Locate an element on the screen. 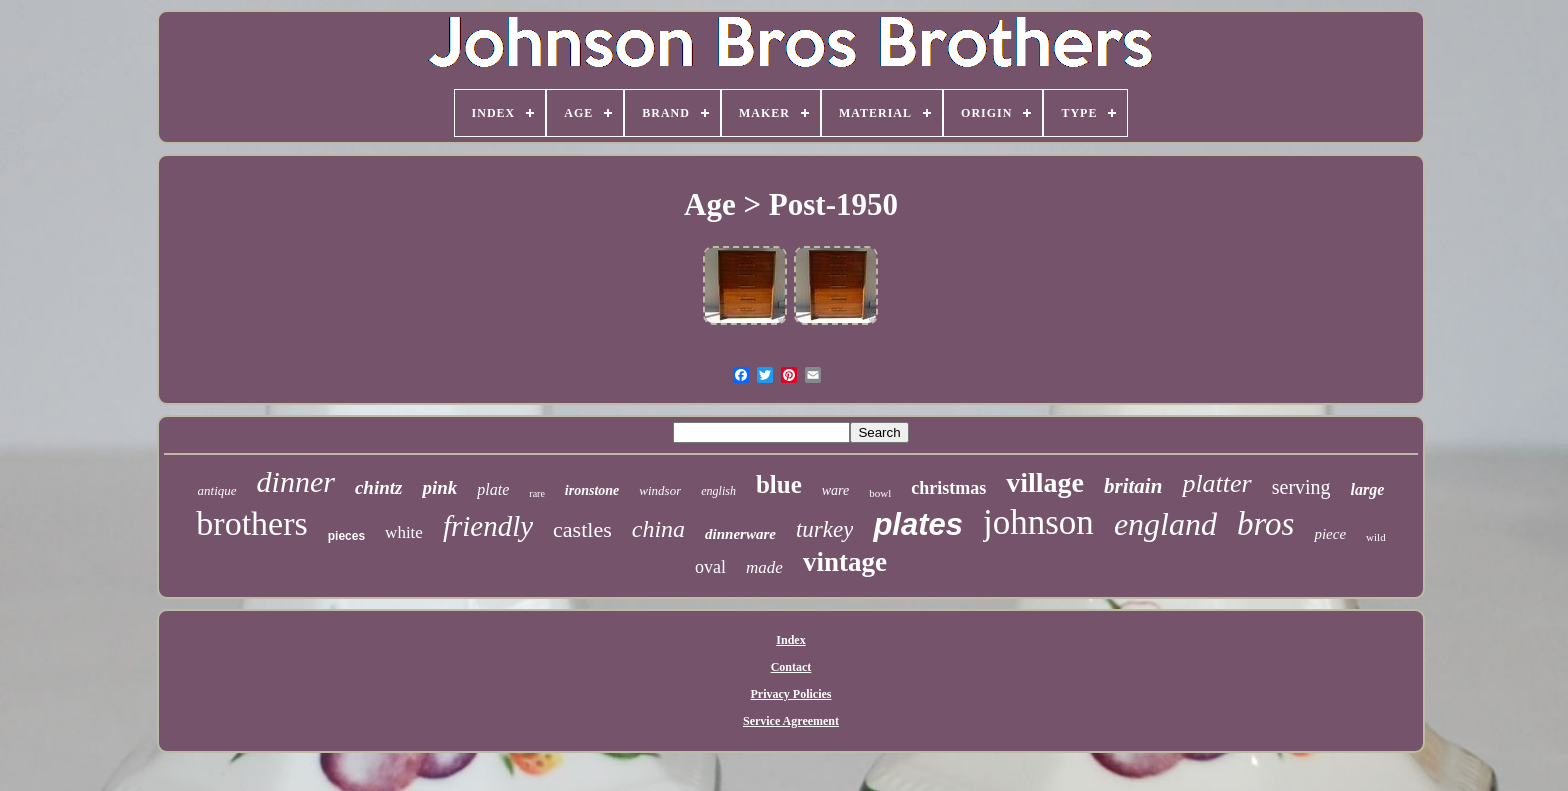 This screenshot has width=1568, height=791. bros is located at coordinates (1265, 524).